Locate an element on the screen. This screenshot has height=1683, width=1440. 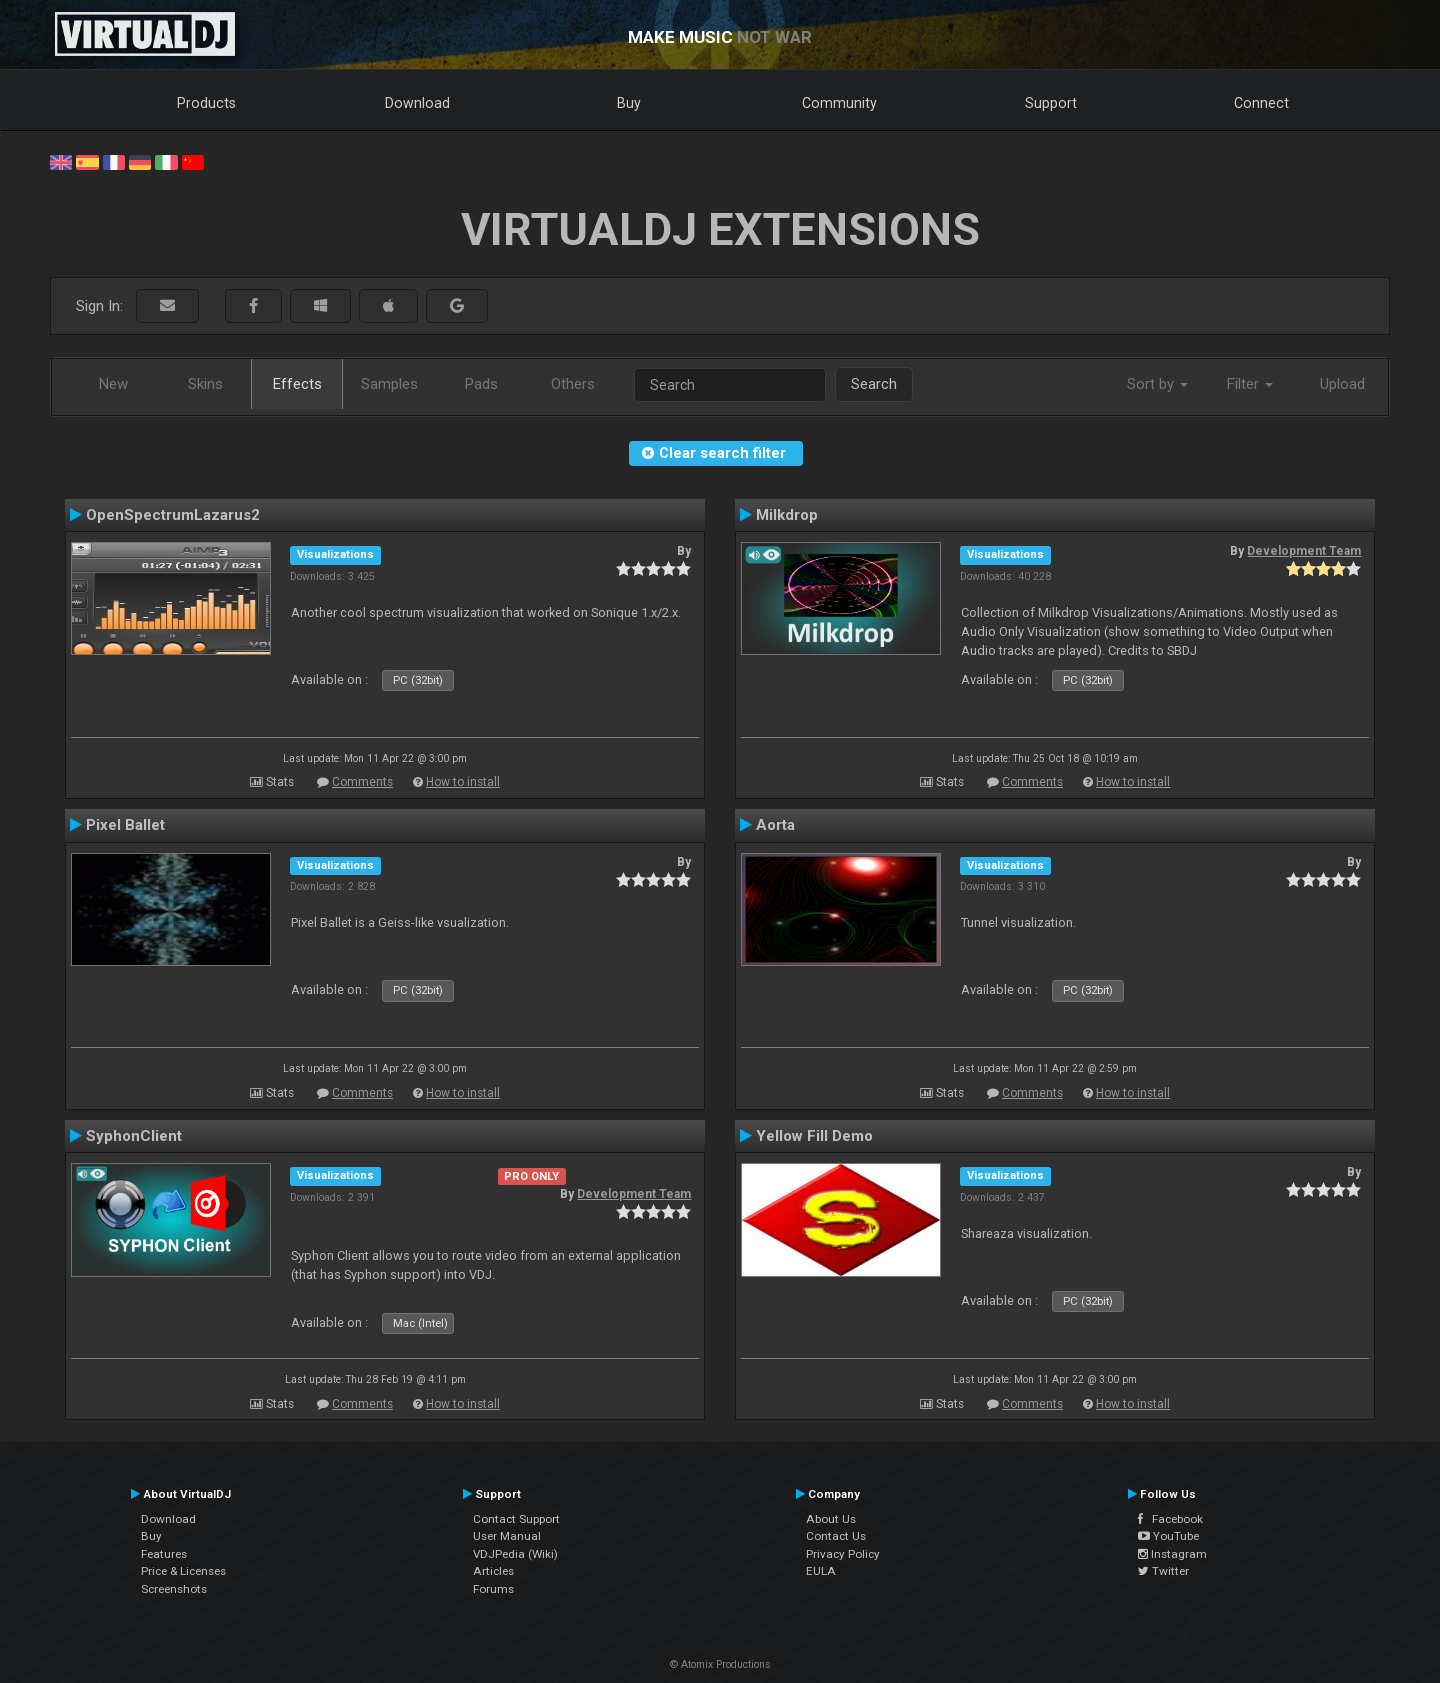
Search is located at coordinates (874, 384).